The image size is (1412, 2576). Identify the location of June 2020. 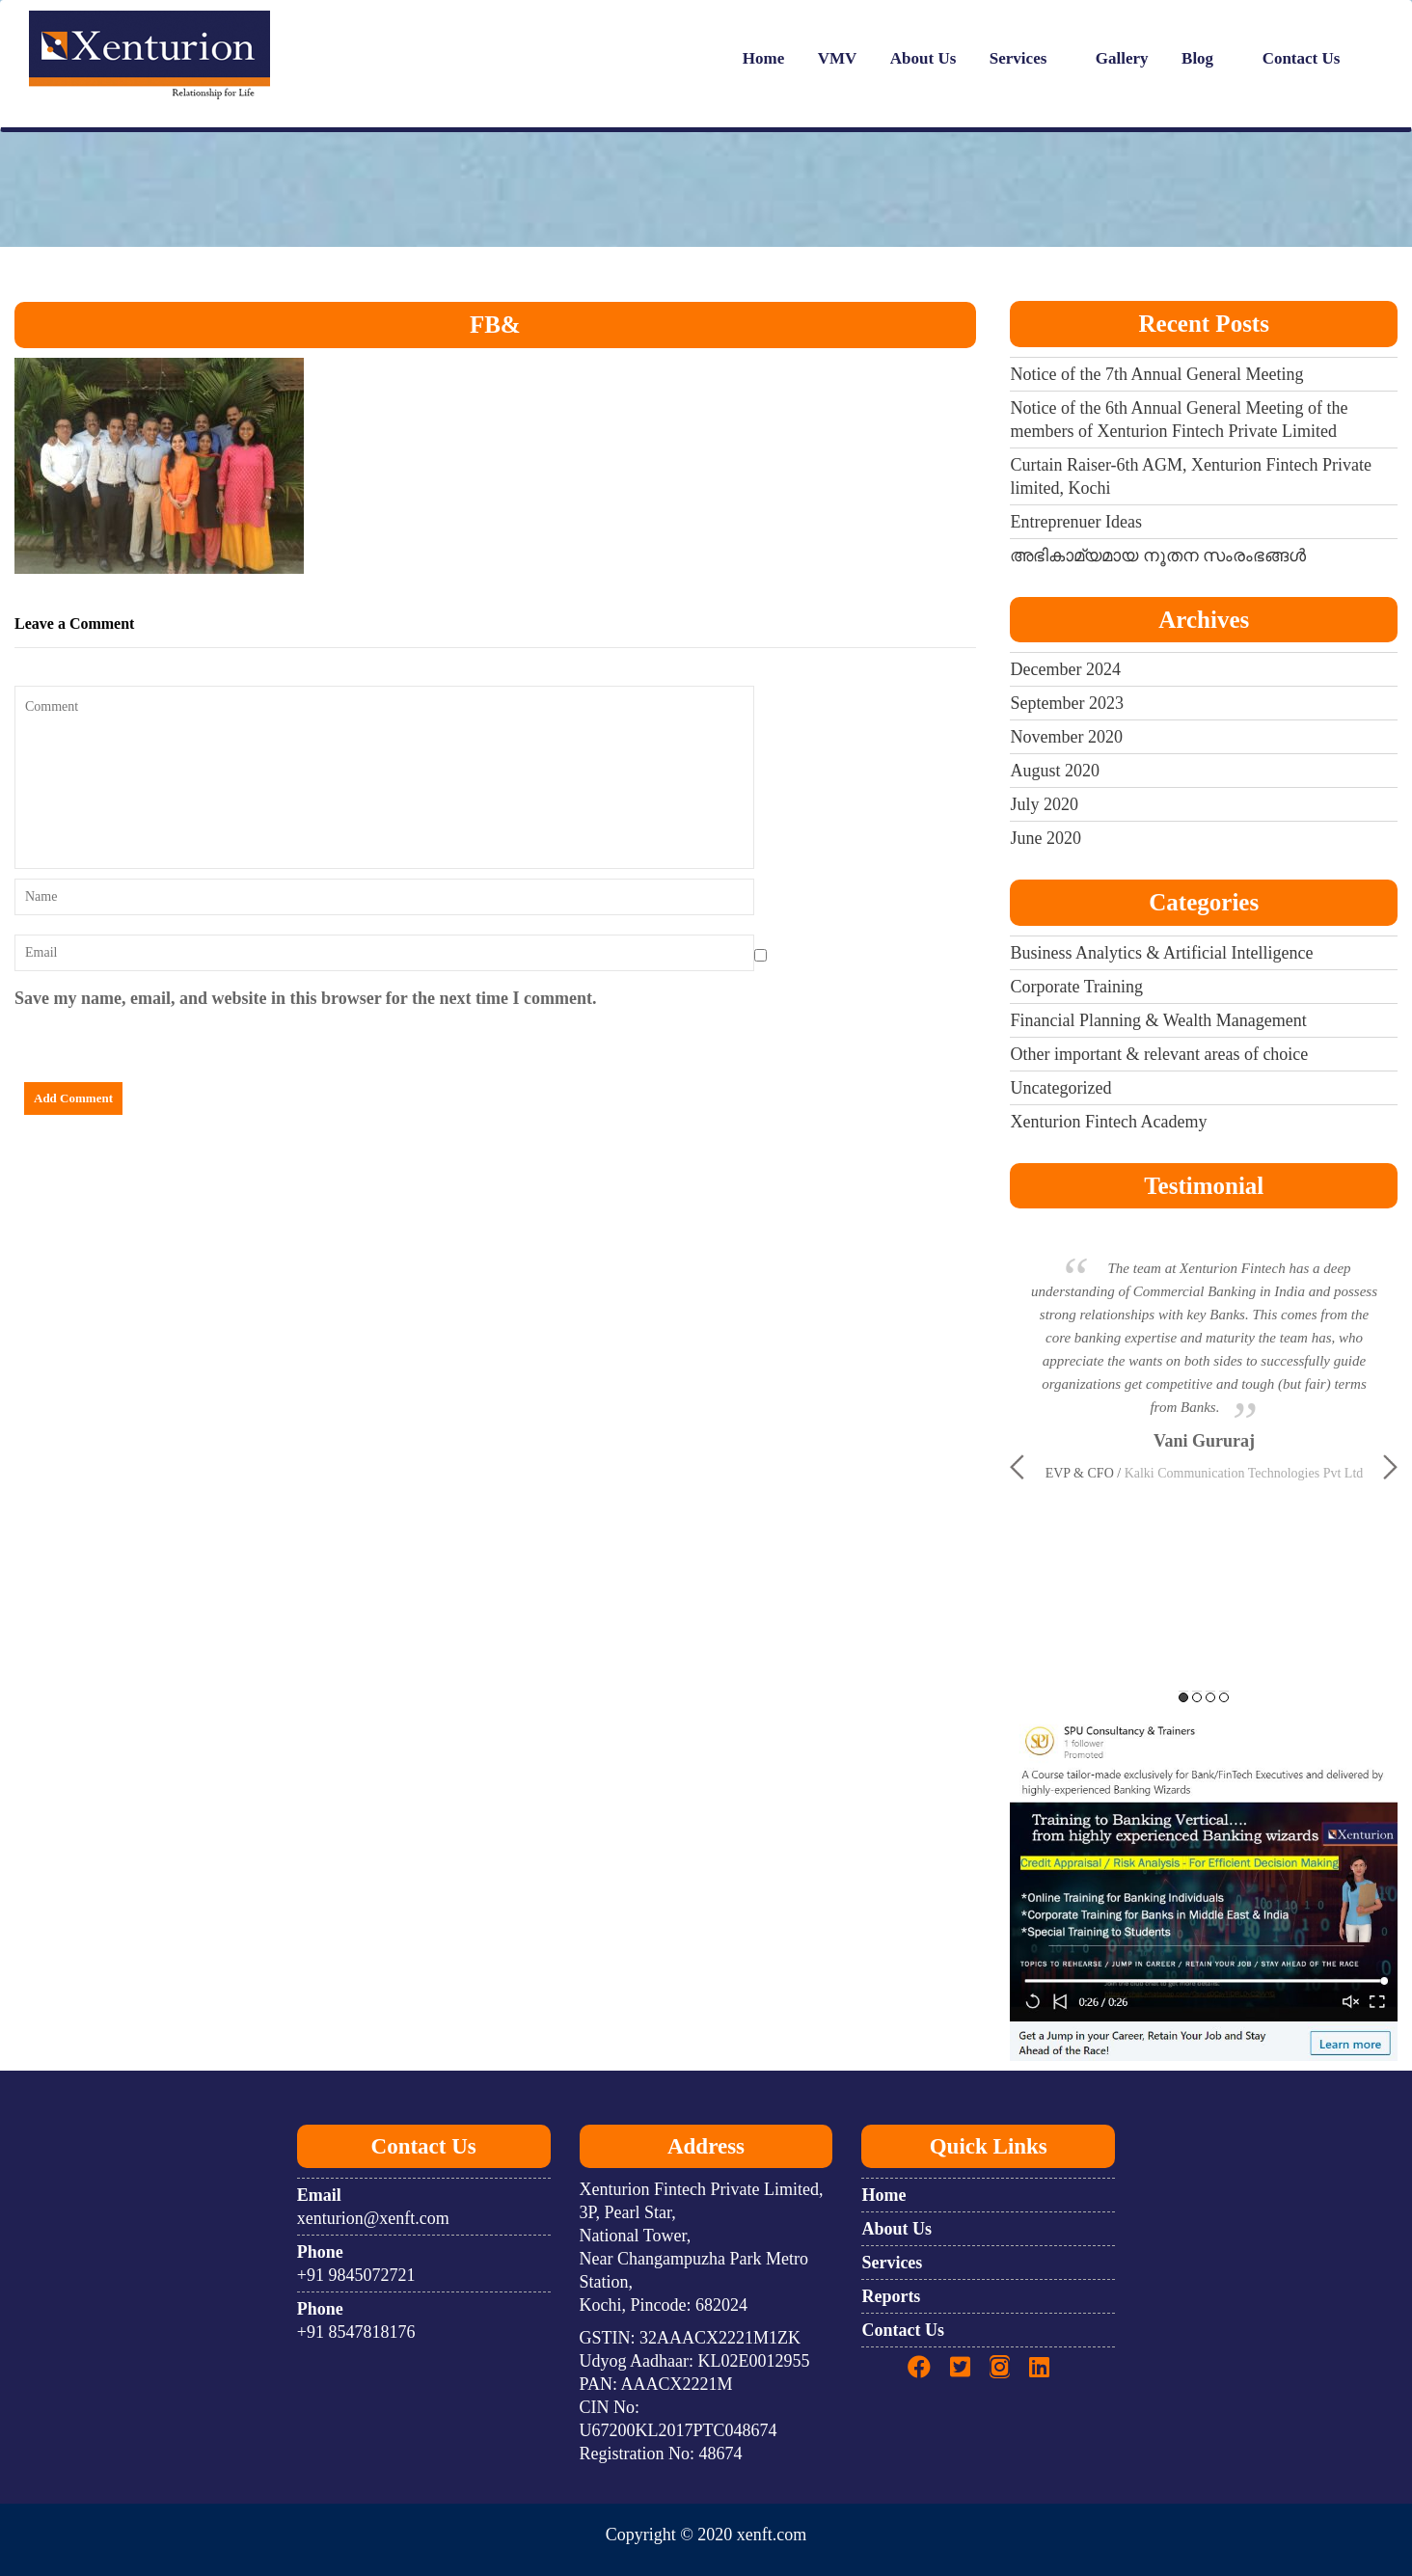
(1045, 838).